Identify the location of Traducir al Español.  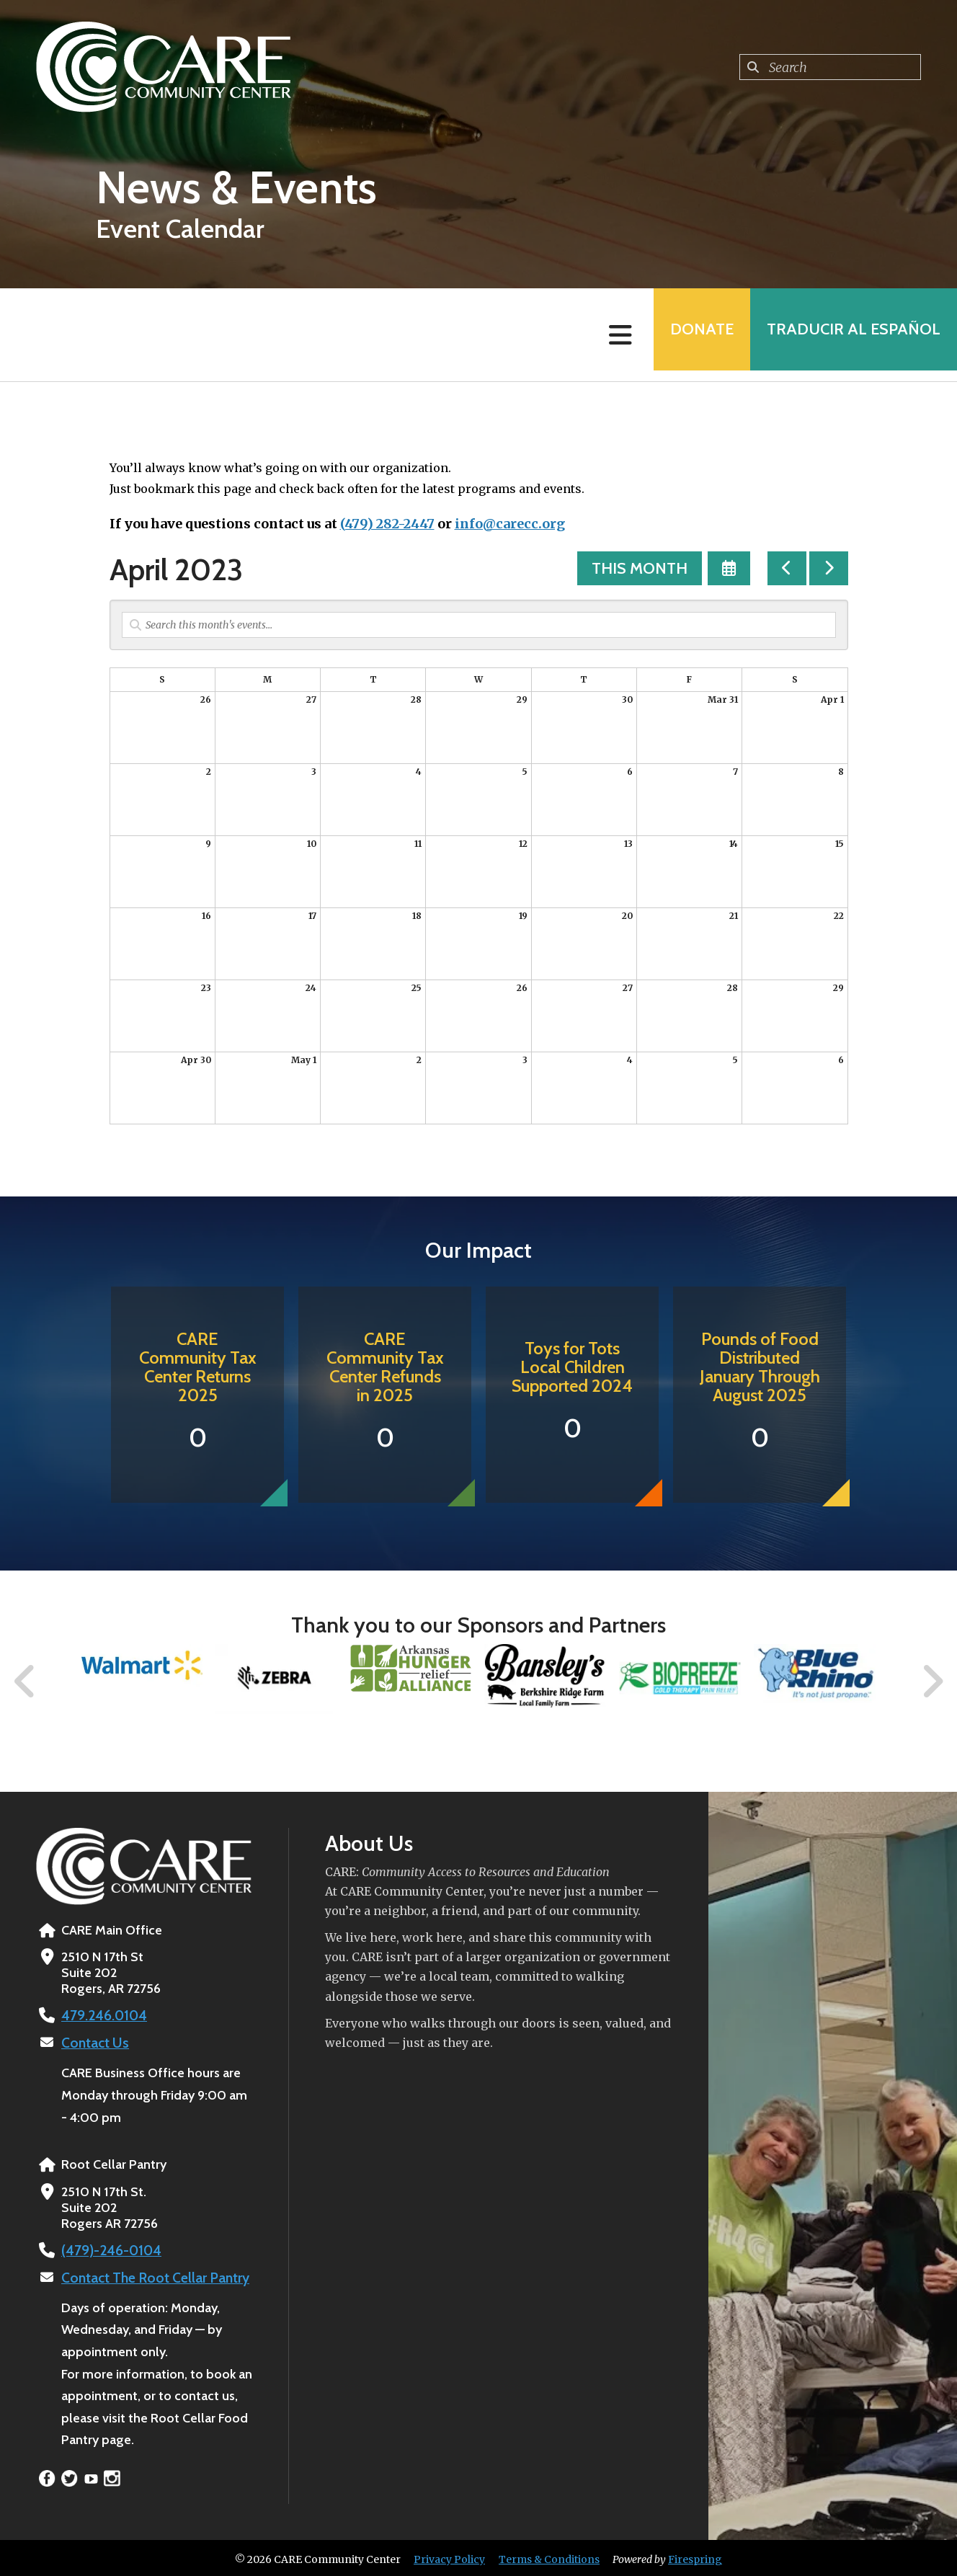
(848, 335).